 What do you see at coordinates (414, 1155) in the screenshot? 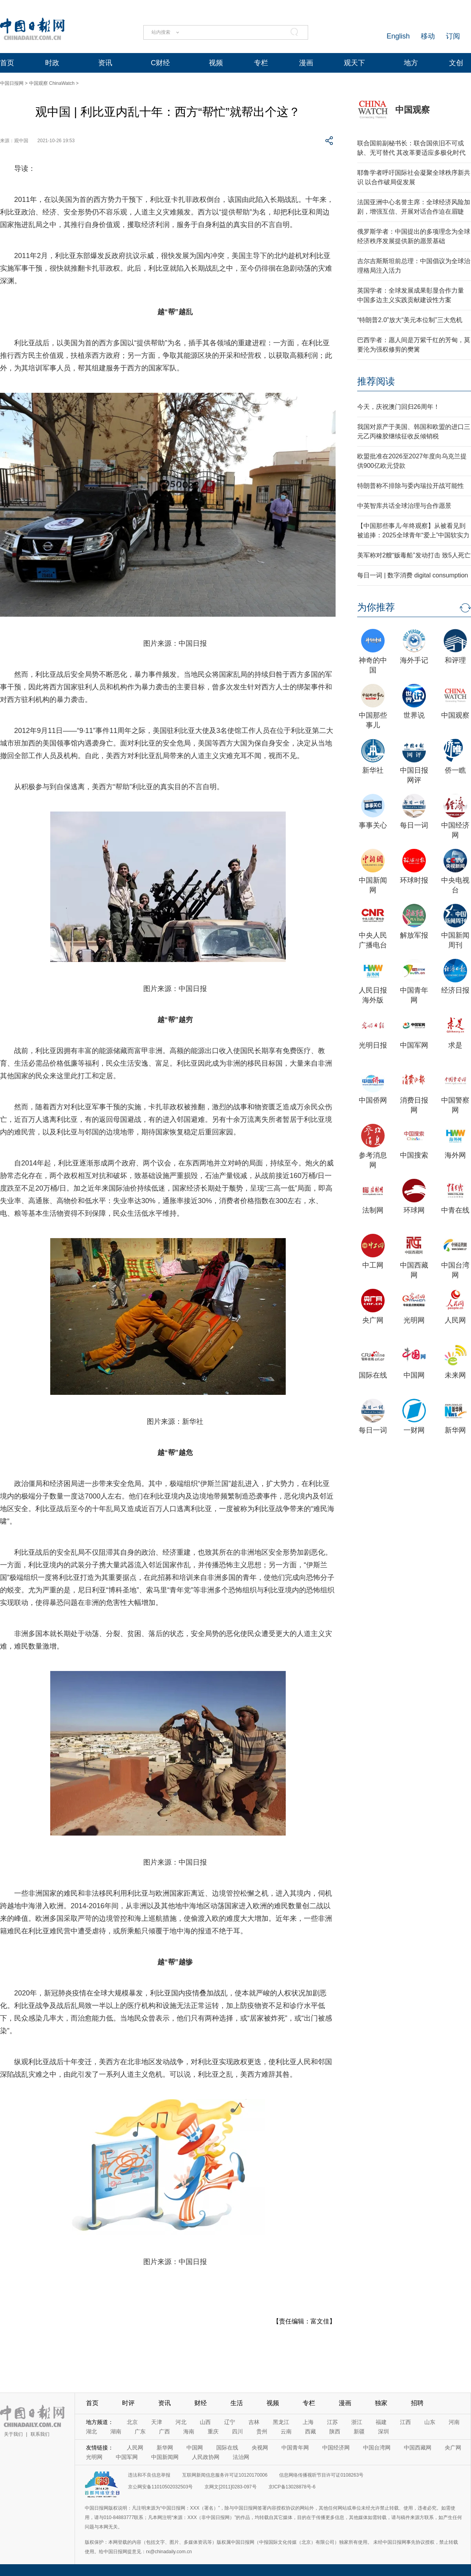
I see `中国搜索` at bounding box center [414, 1155].